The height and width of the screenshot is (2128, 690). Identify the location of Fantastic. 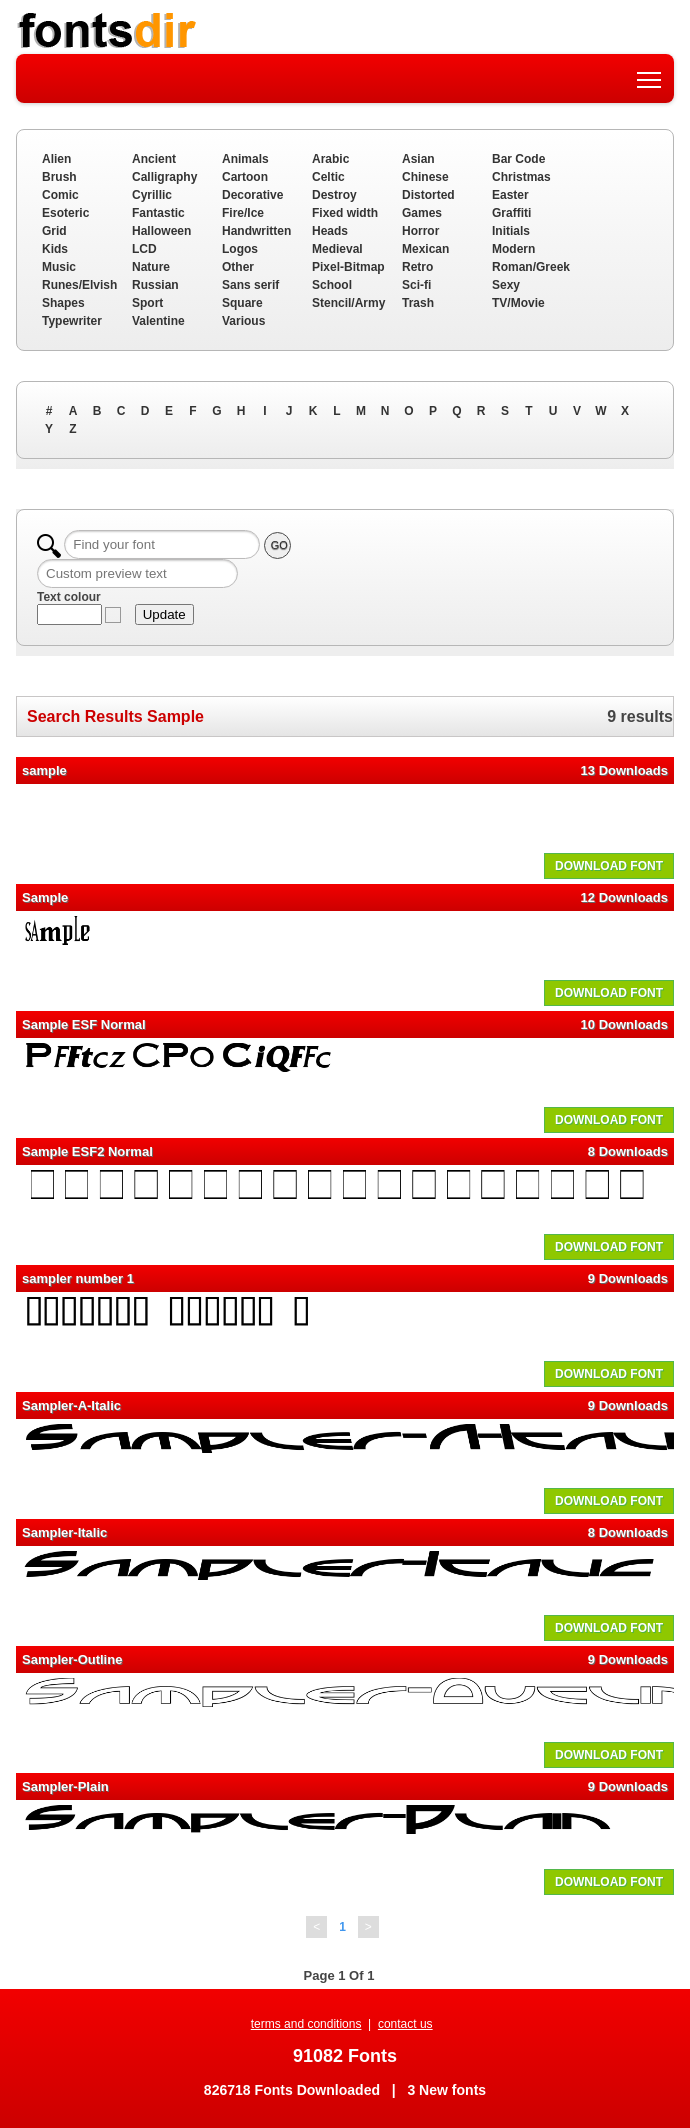
(158, 213).